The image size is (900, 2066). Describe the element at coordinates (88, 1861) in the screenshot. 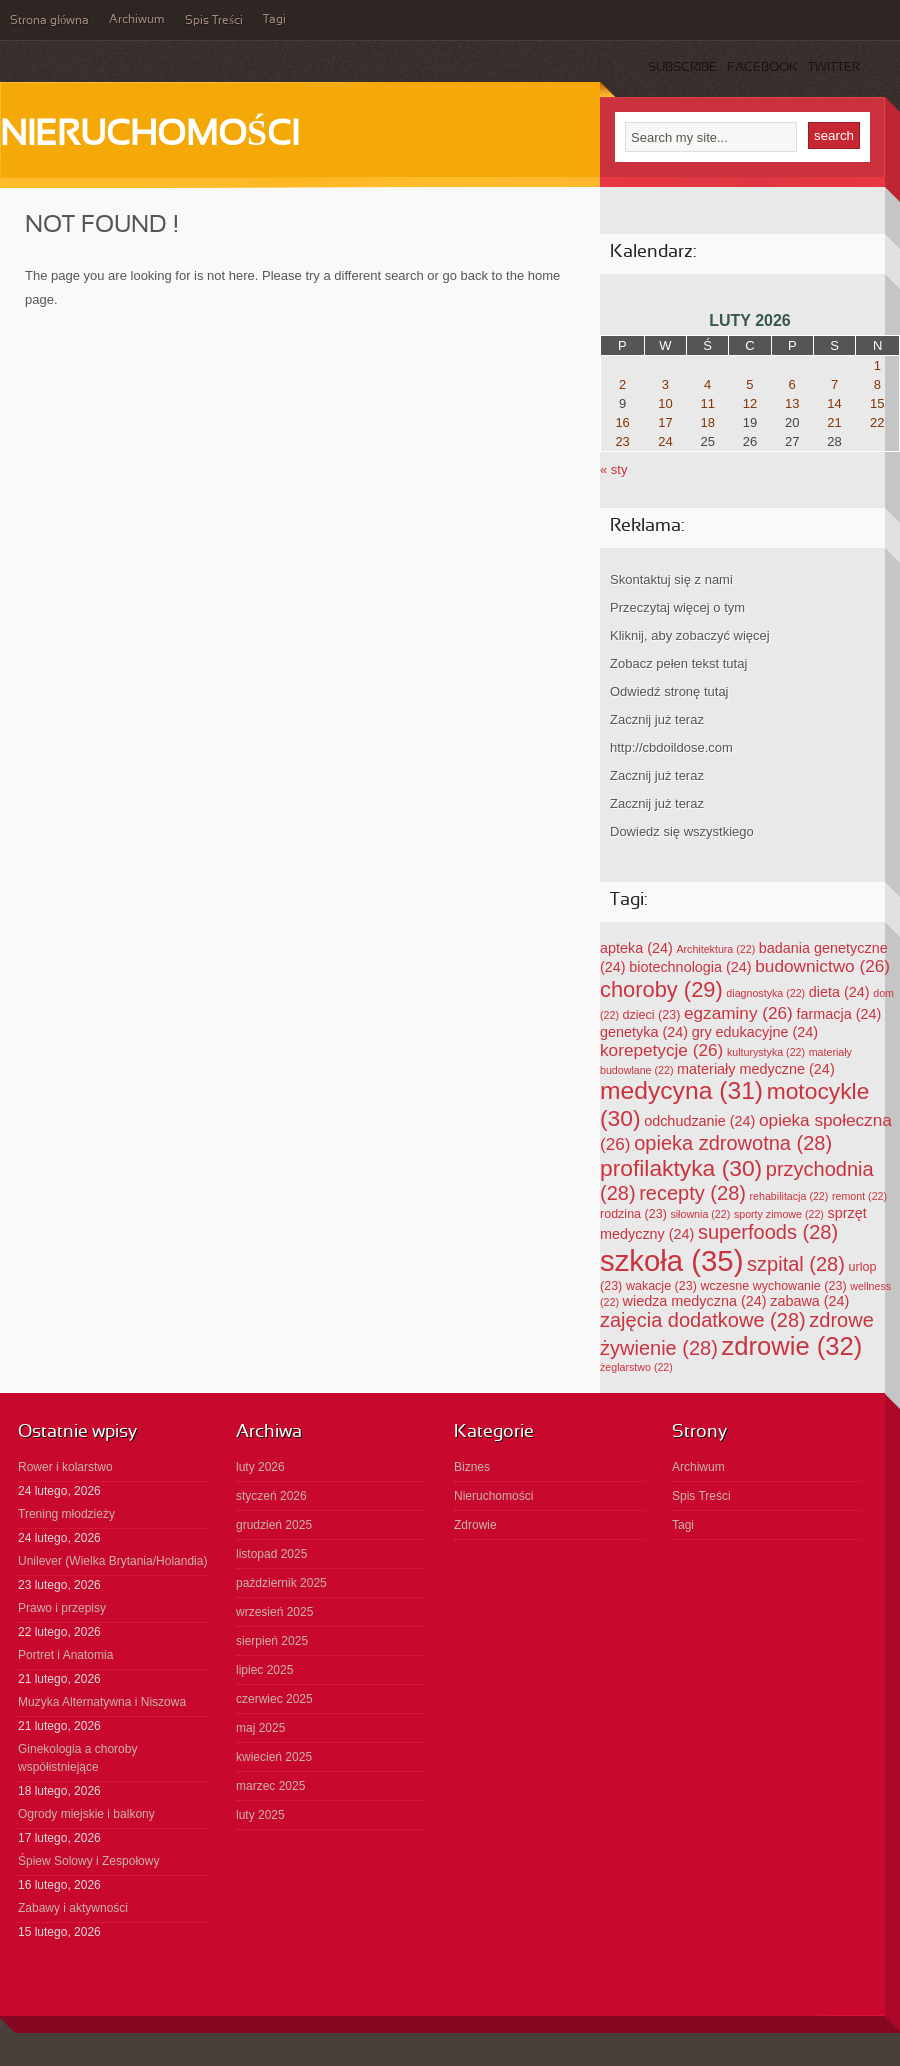

I see `Śpiew Solowy i Zespołowy` at that location.